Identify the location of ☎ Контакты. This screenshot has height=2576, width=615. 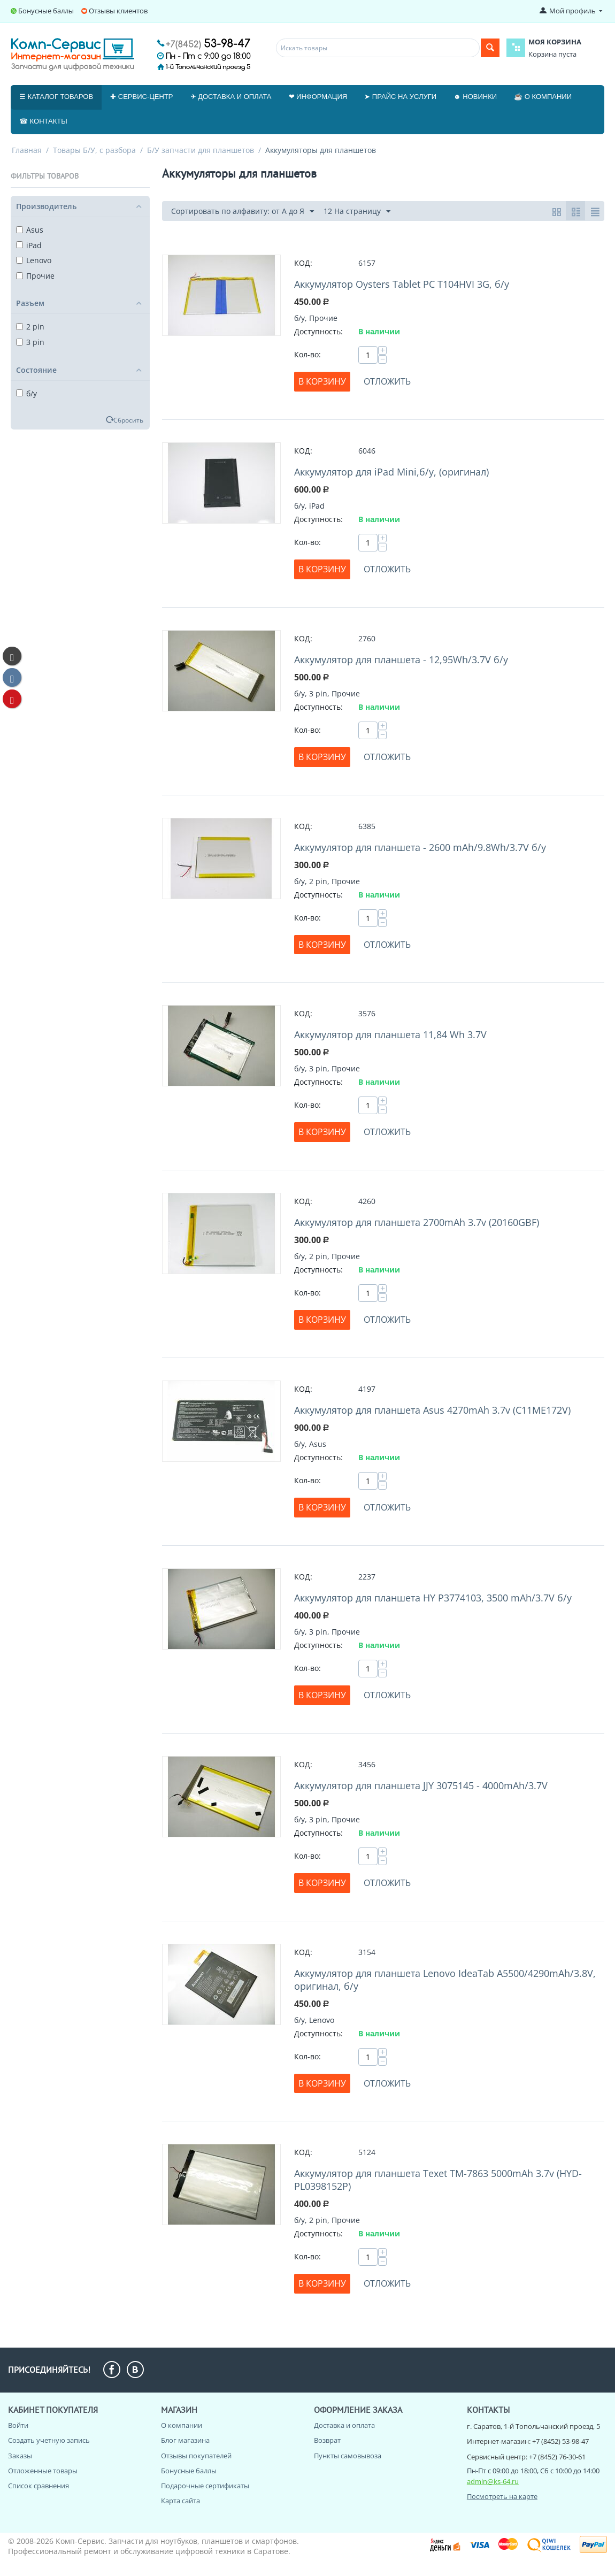
(43, 121).